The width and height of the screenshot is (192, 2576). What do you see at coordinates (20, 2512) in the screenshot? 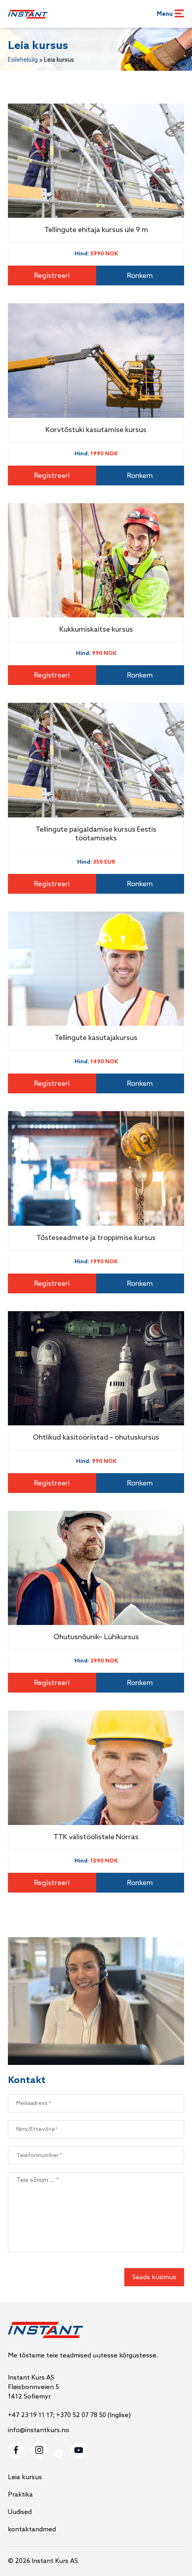
I see `Uudised` at bounding box center [20, 2512].